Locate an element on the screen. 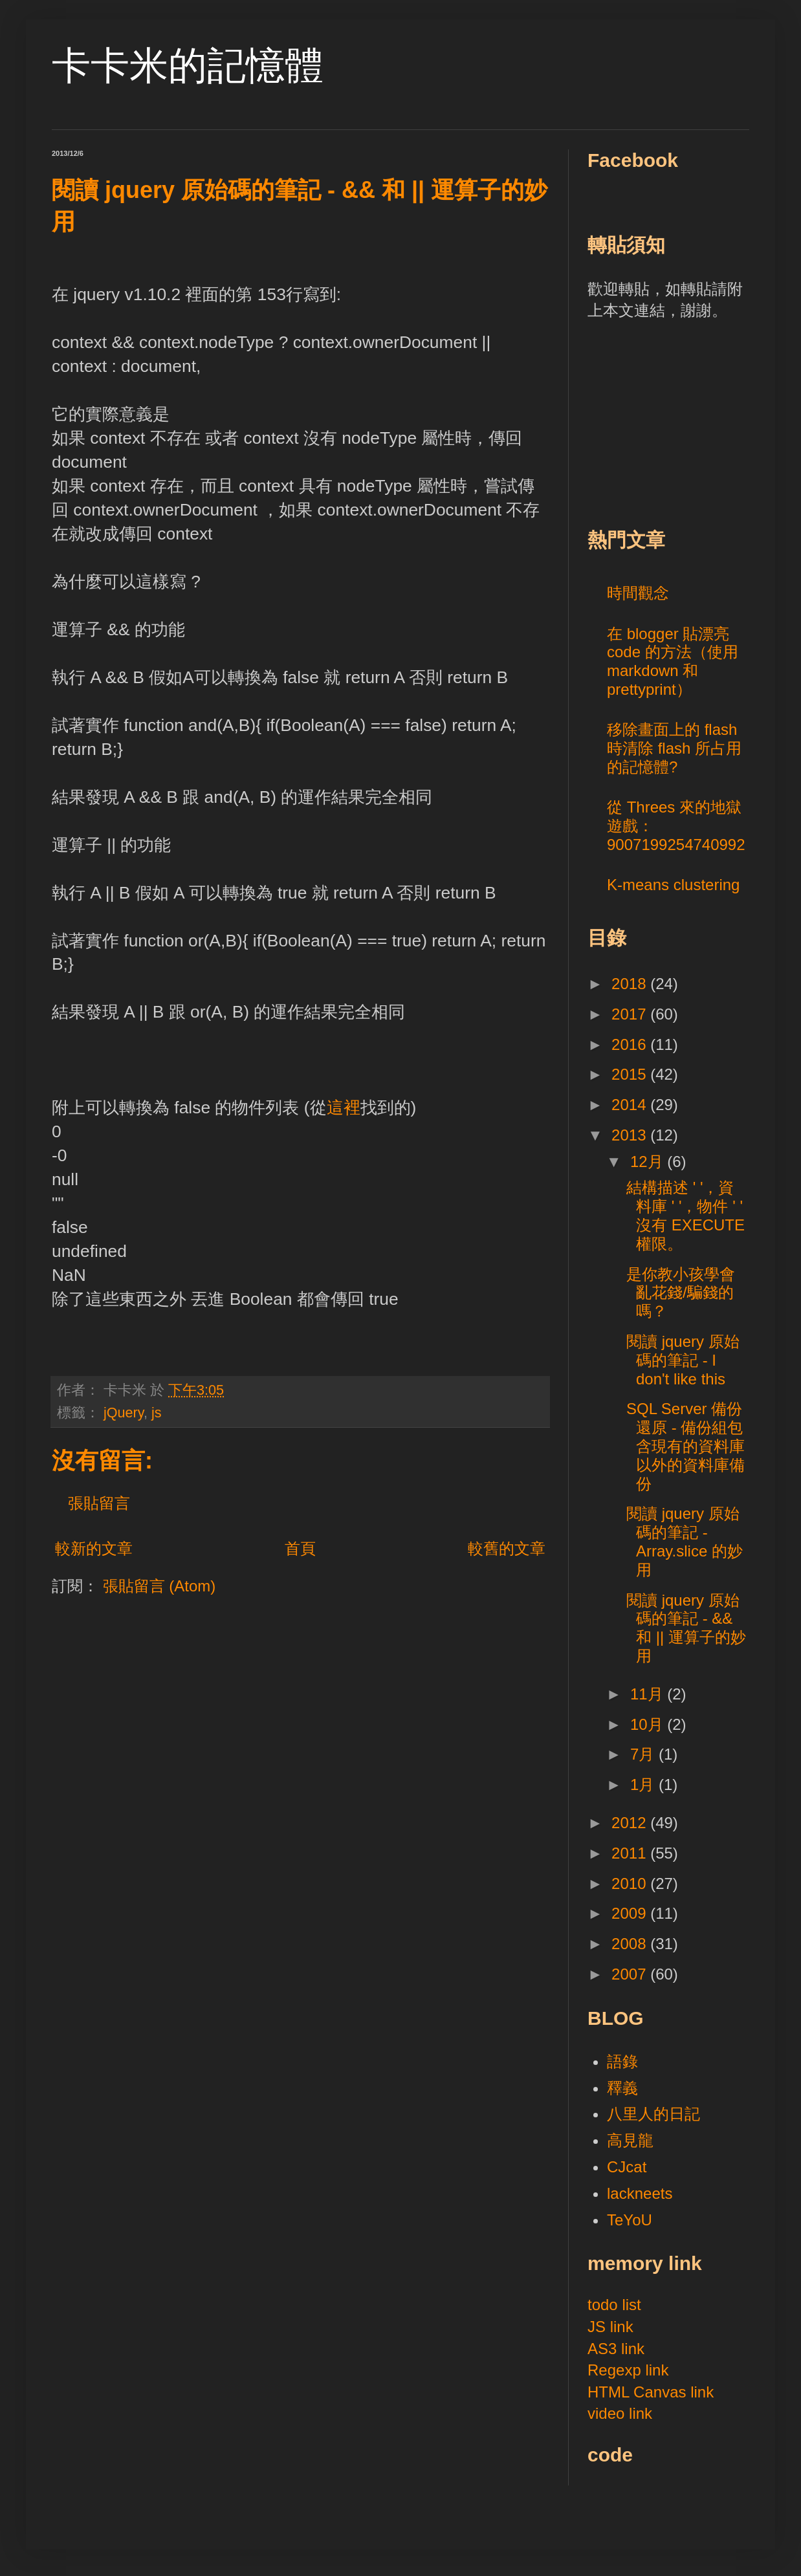  JS link is located at coordinates (610, 2326).